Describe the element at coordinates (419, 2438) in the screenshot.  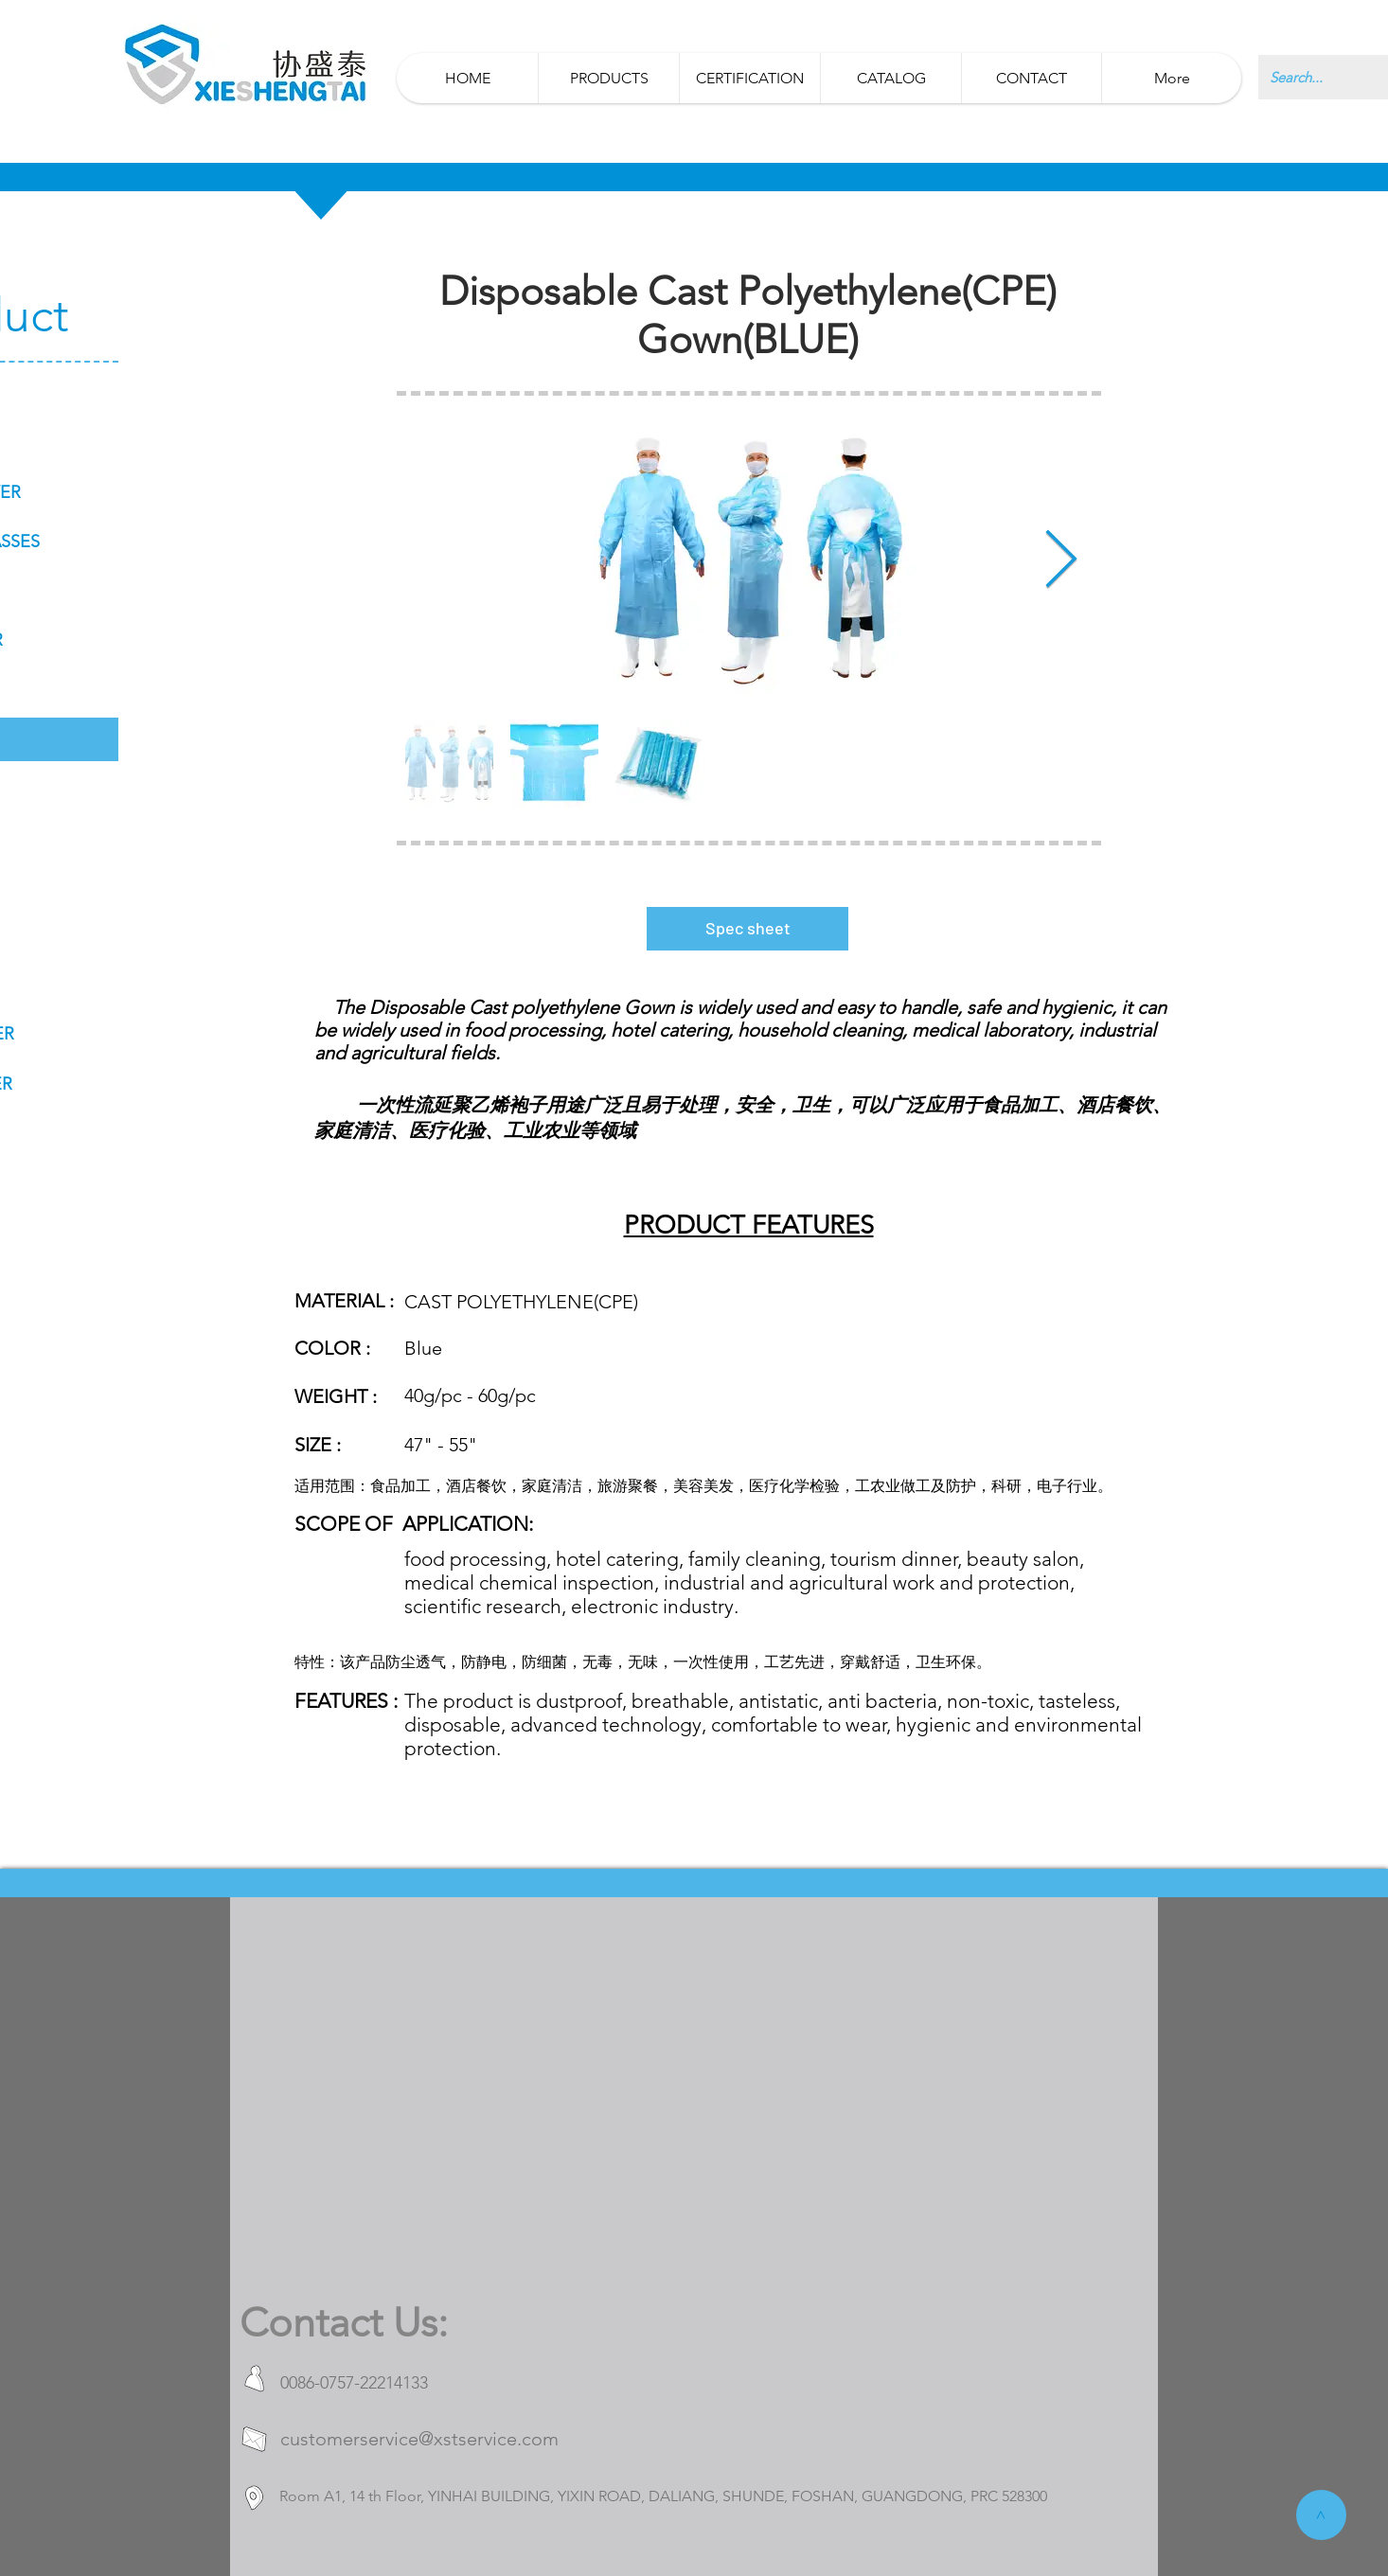
I see `customerservice@xstservice.com` at that location.